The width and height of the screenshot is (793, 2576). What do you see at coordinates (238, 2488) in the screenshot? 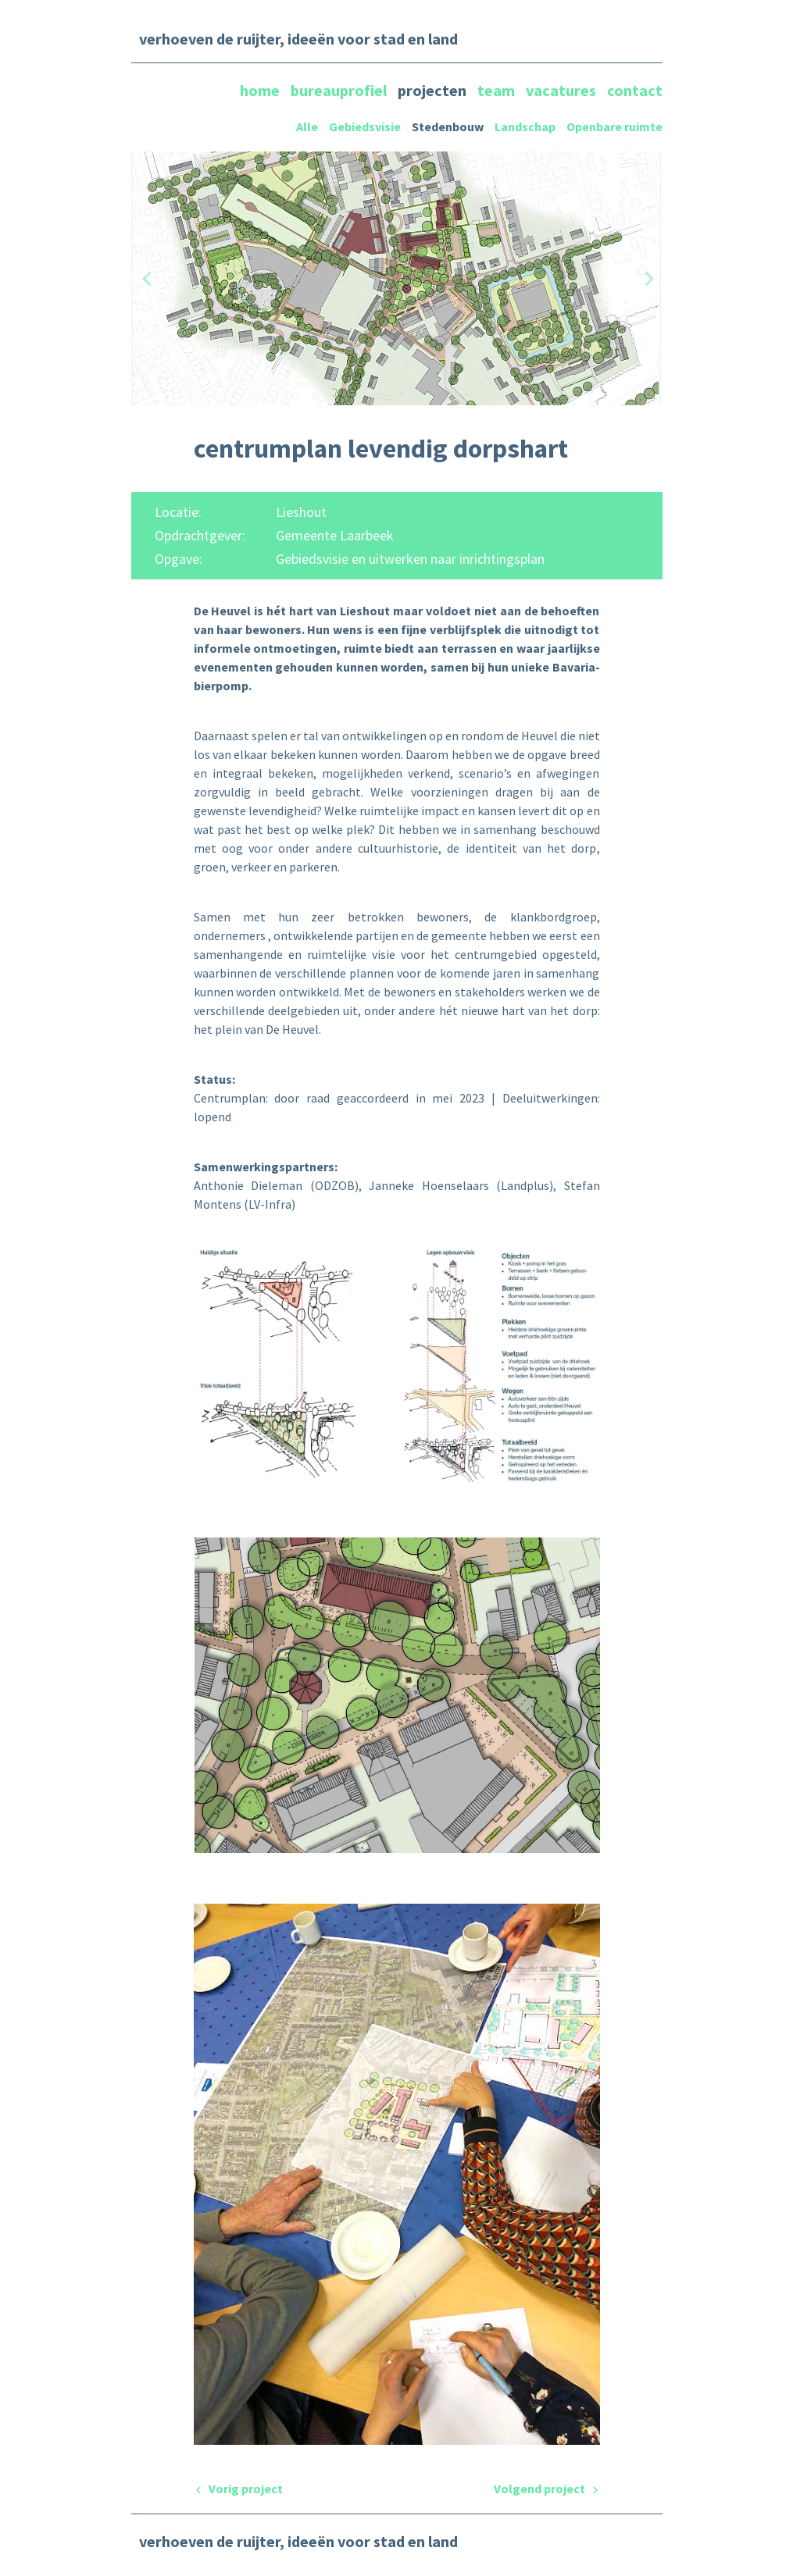
I see `Vorig project` at bounding box center [238, 2488].